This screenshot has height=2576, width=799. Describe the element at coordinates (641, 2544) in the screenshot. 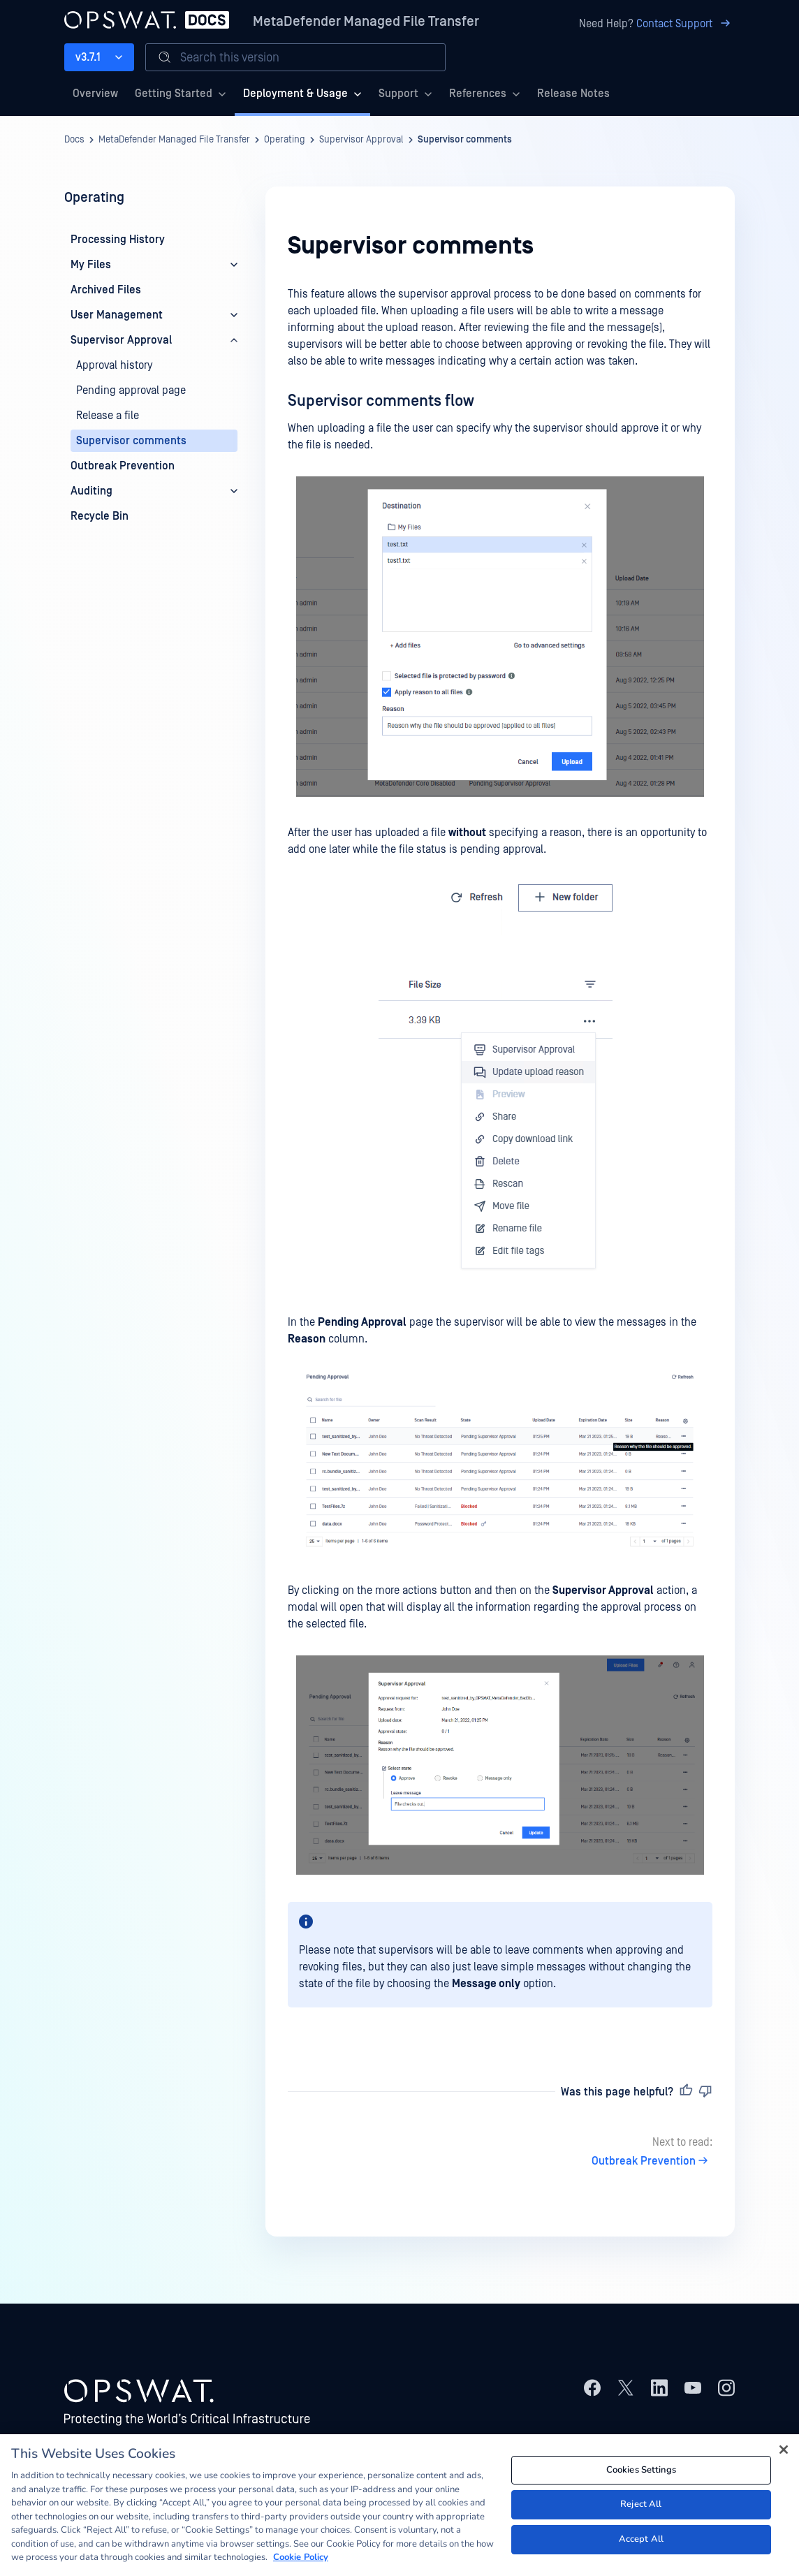

I see `Accept All` at that location.